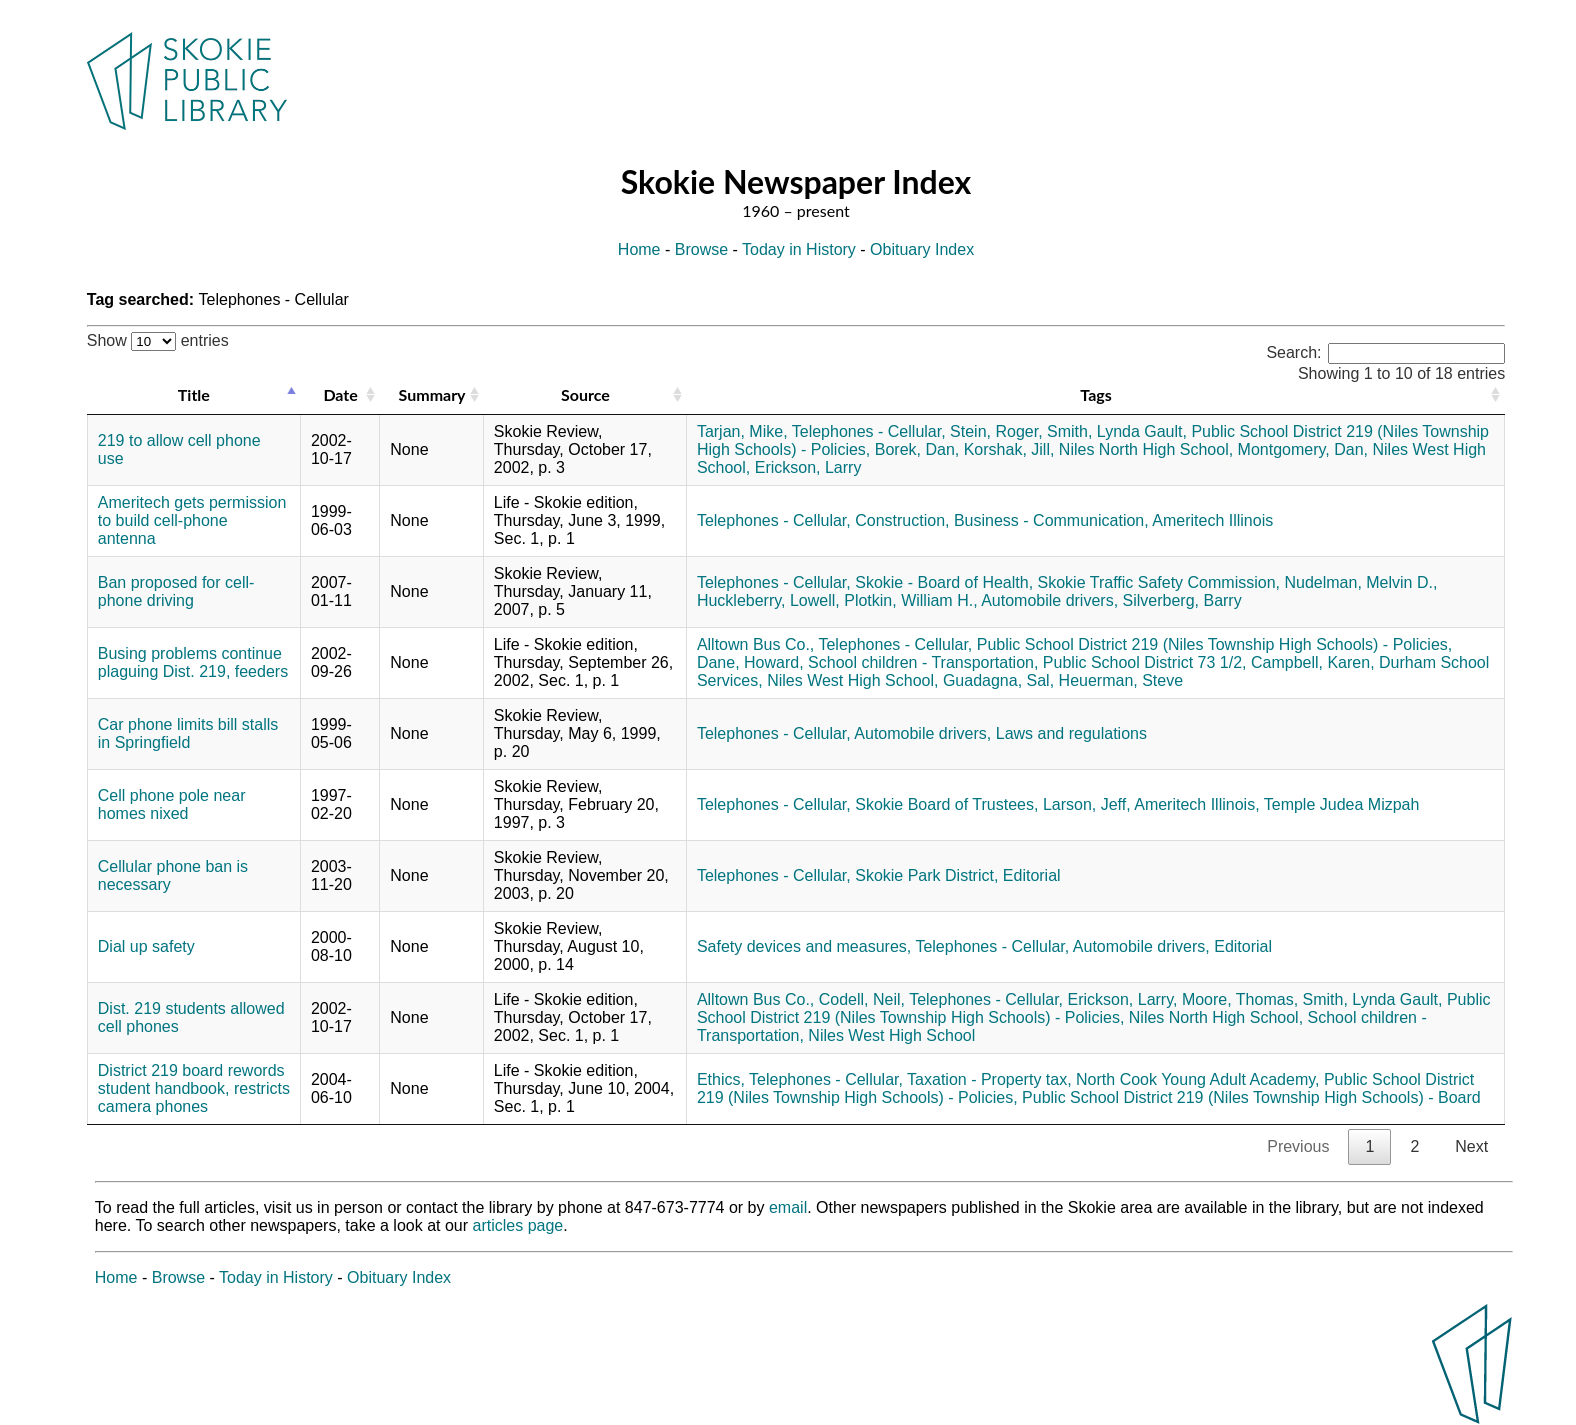  Describe the element at coordinates (721, 1079) in the screenshot. I see `Ethics,` at that location.